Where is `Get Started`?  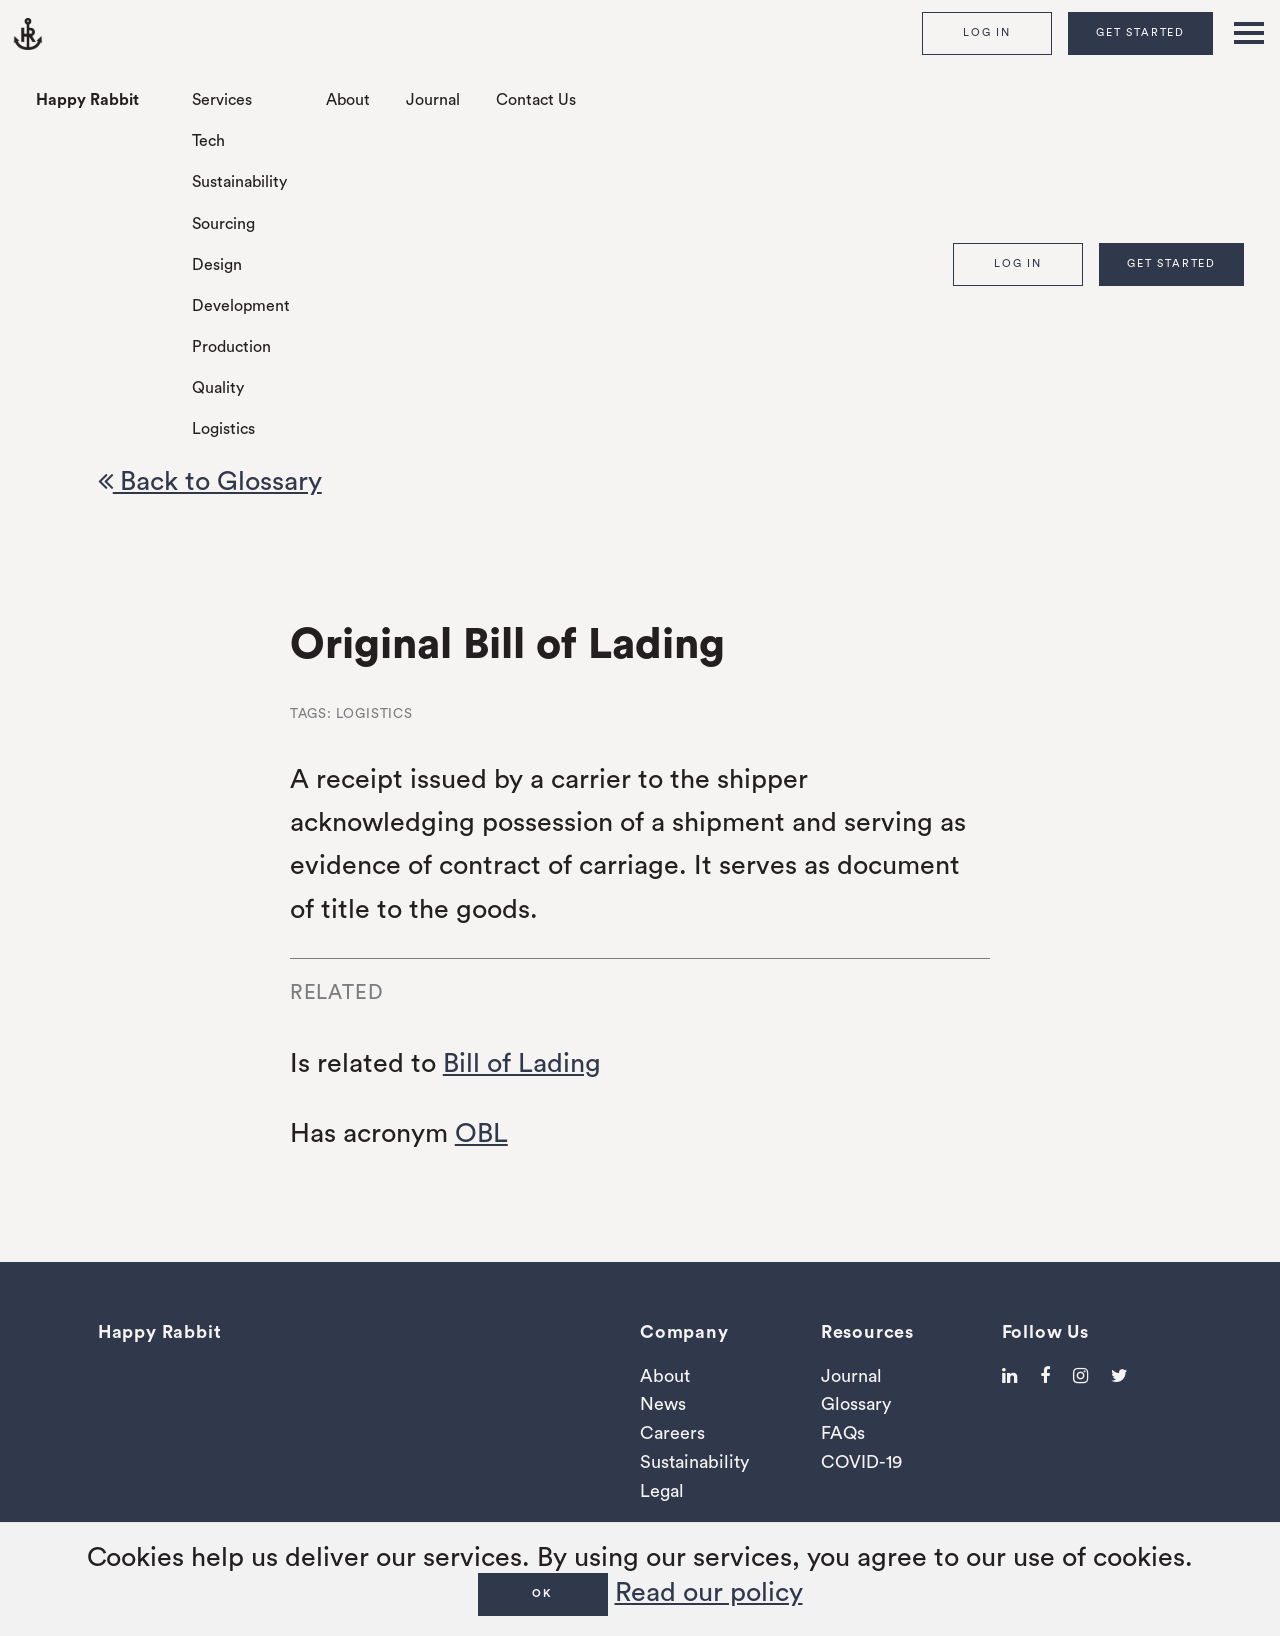 Get Started is located at coordinates (1140, 32).